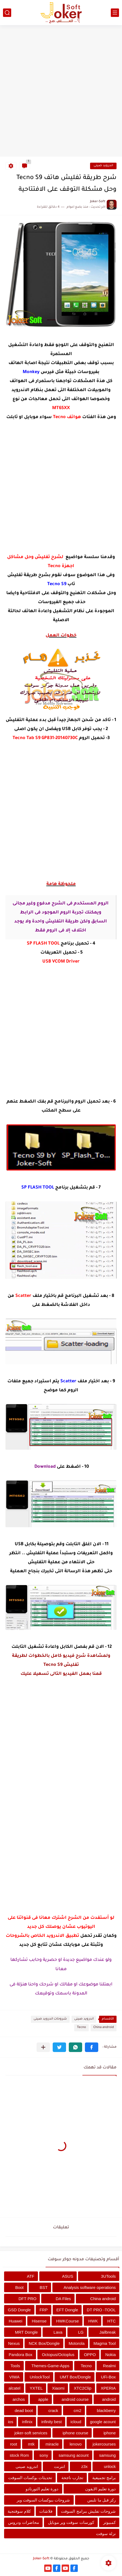  I want to click on MRT Dongle, so click(26, 2332).